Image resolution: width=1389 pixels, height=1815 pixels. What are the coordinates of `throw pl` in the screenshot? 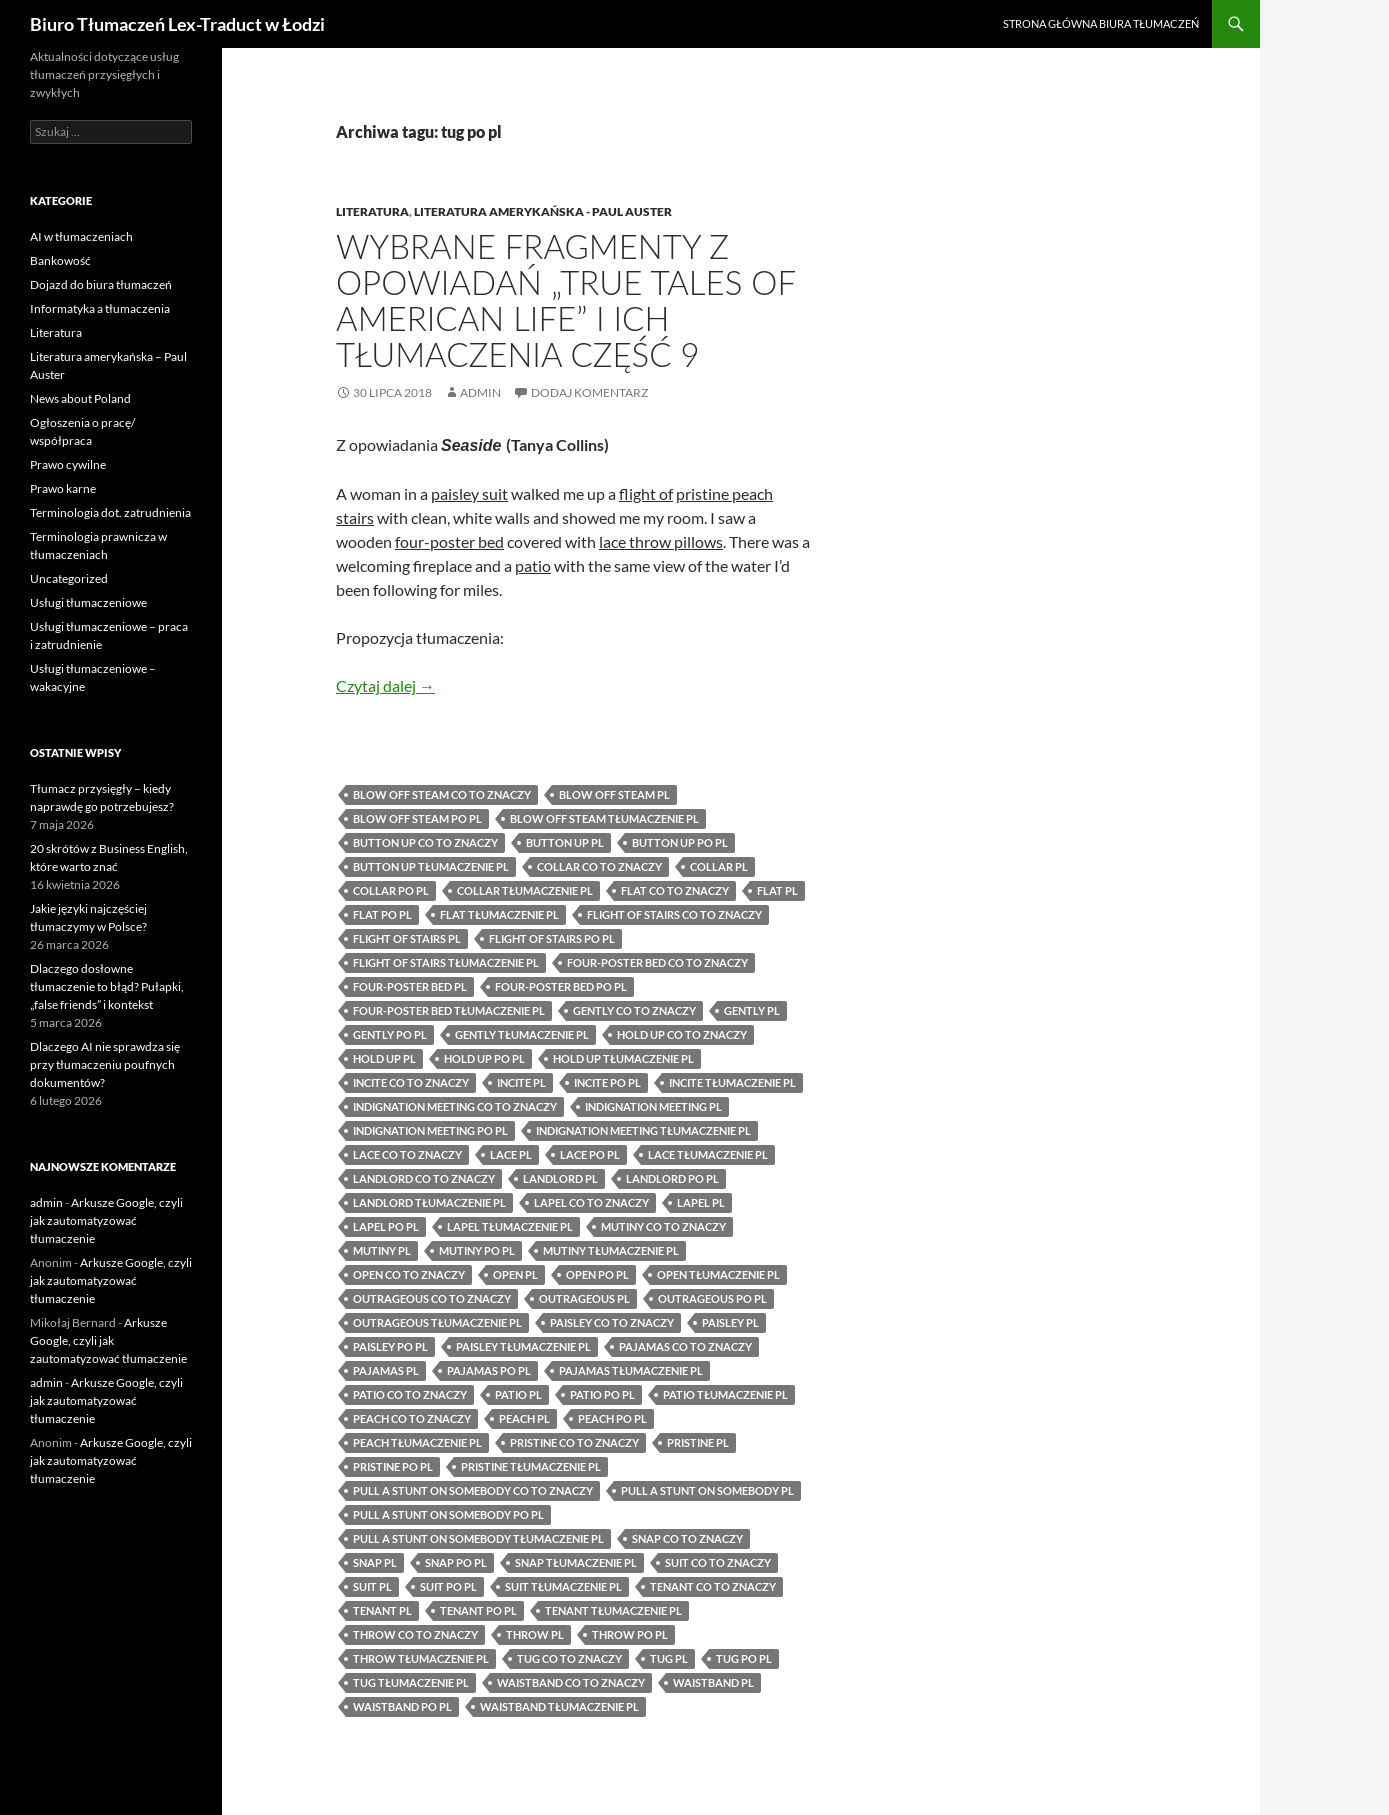 It's located at (535, 1634).